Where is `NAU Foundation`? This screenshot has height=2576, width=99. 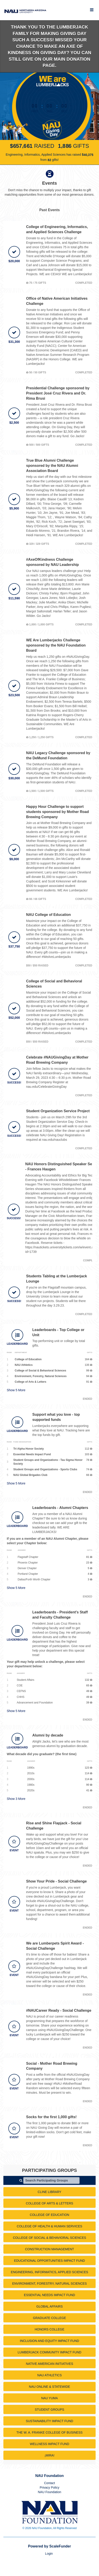
NAU Foundation is located at coordinates (49, 2492).